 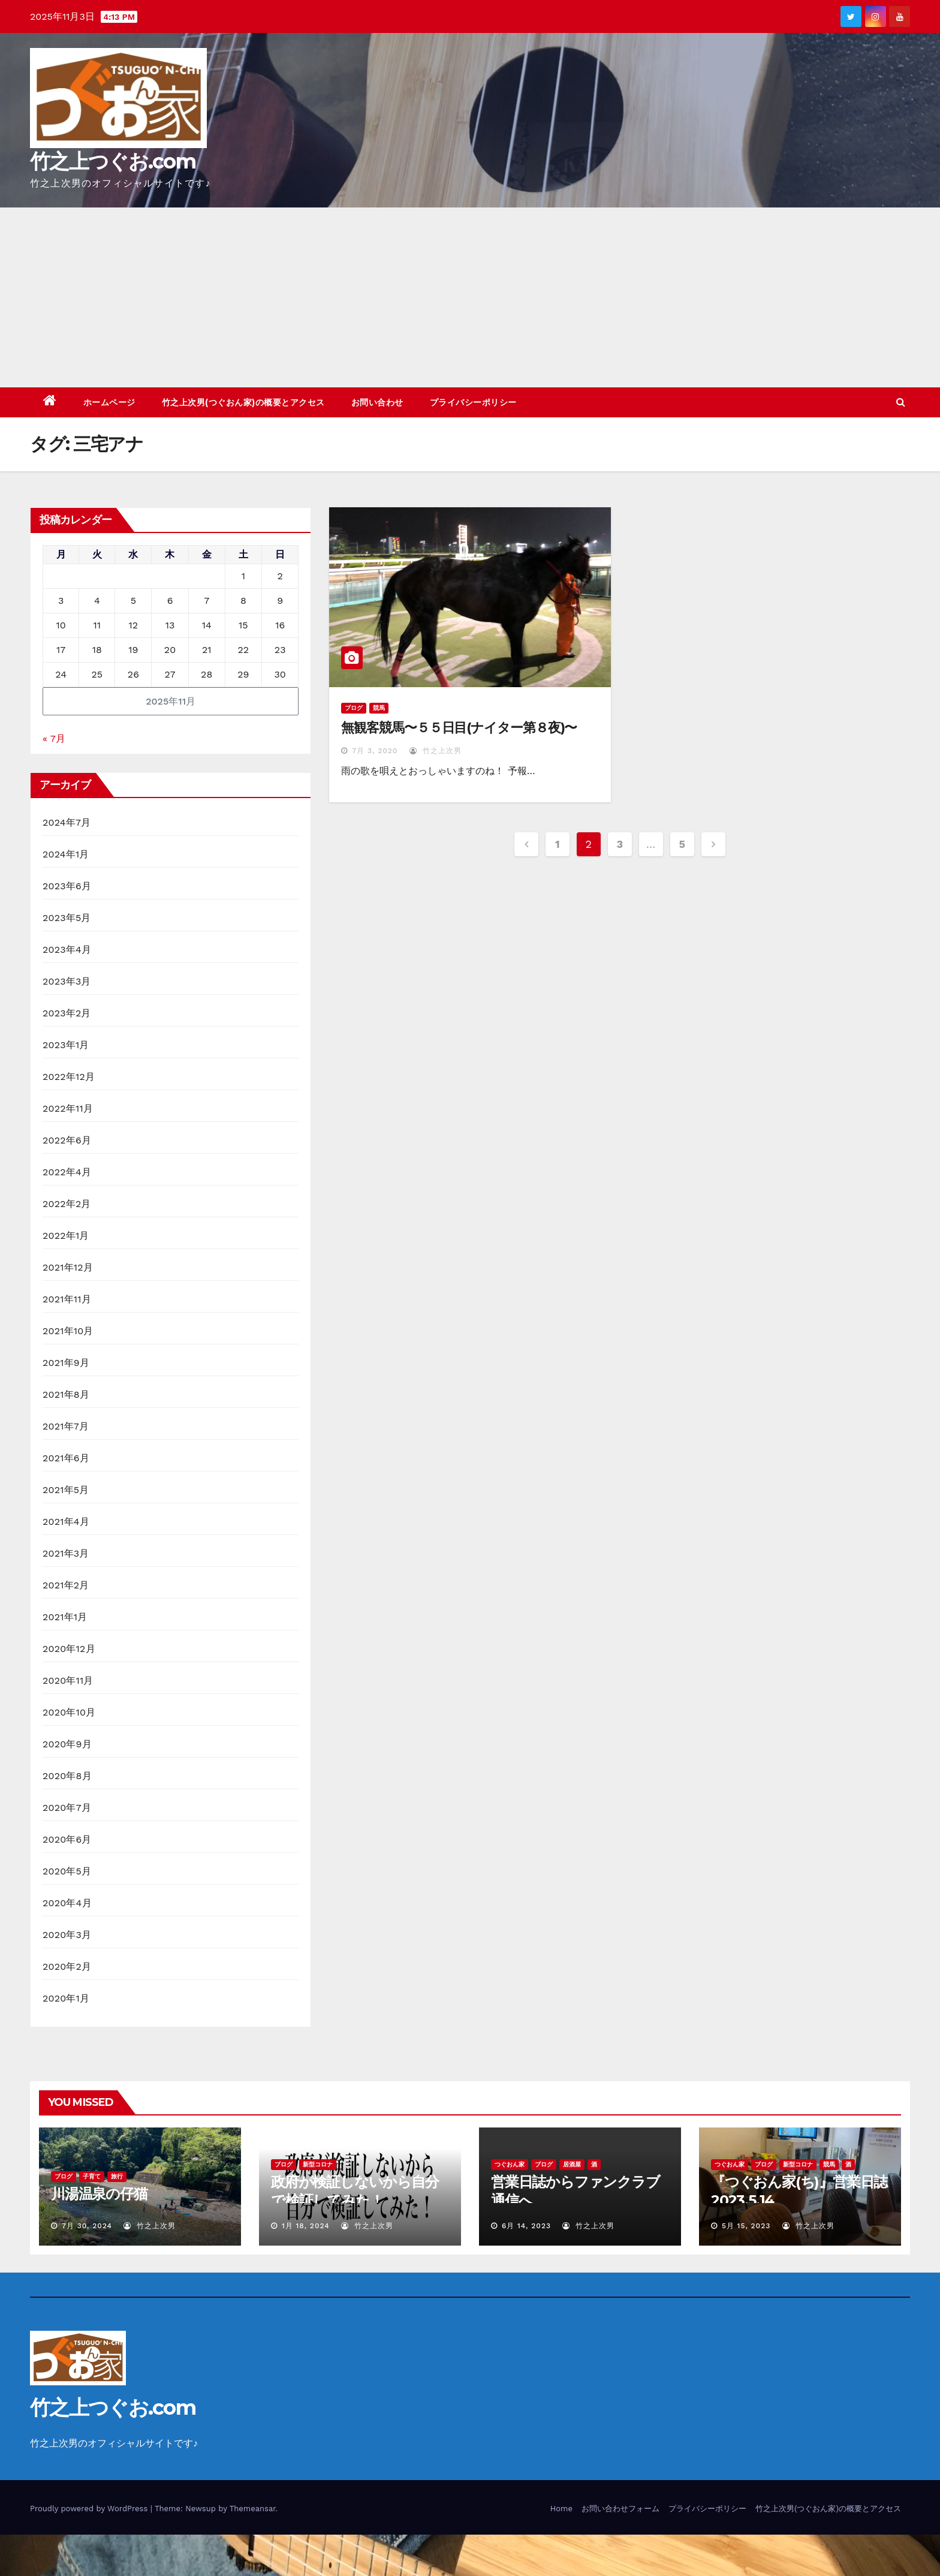 I want to click on 7月 30, 2024, so click(x=87, y=2226).